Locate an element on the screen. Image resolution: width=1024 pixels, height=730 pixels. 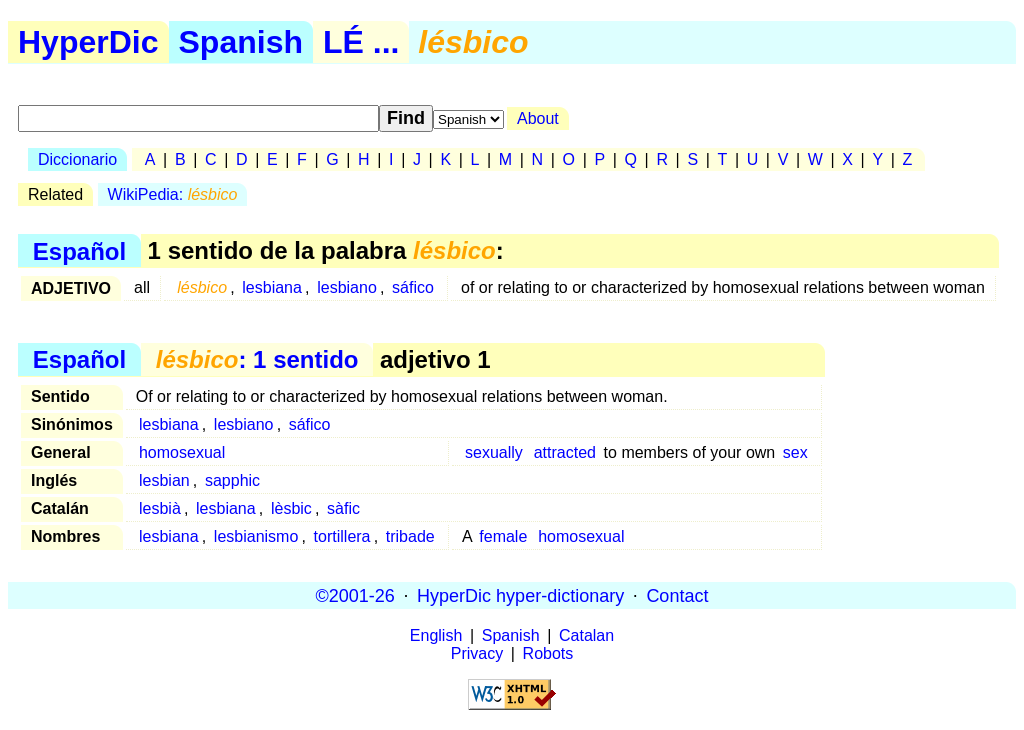
About is located at coordinates (538, 118).